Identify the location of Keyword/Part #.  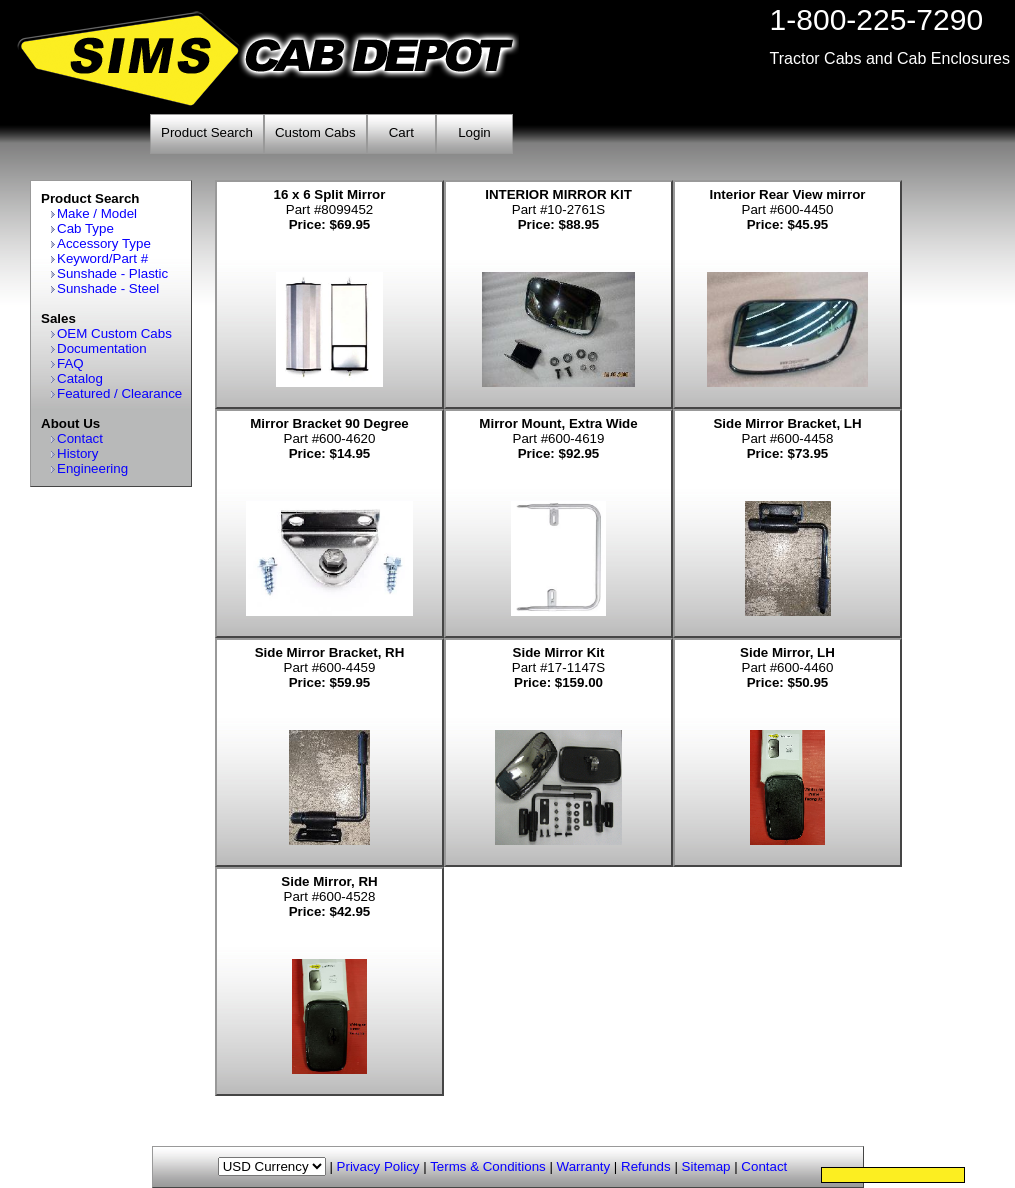
(102, 258).